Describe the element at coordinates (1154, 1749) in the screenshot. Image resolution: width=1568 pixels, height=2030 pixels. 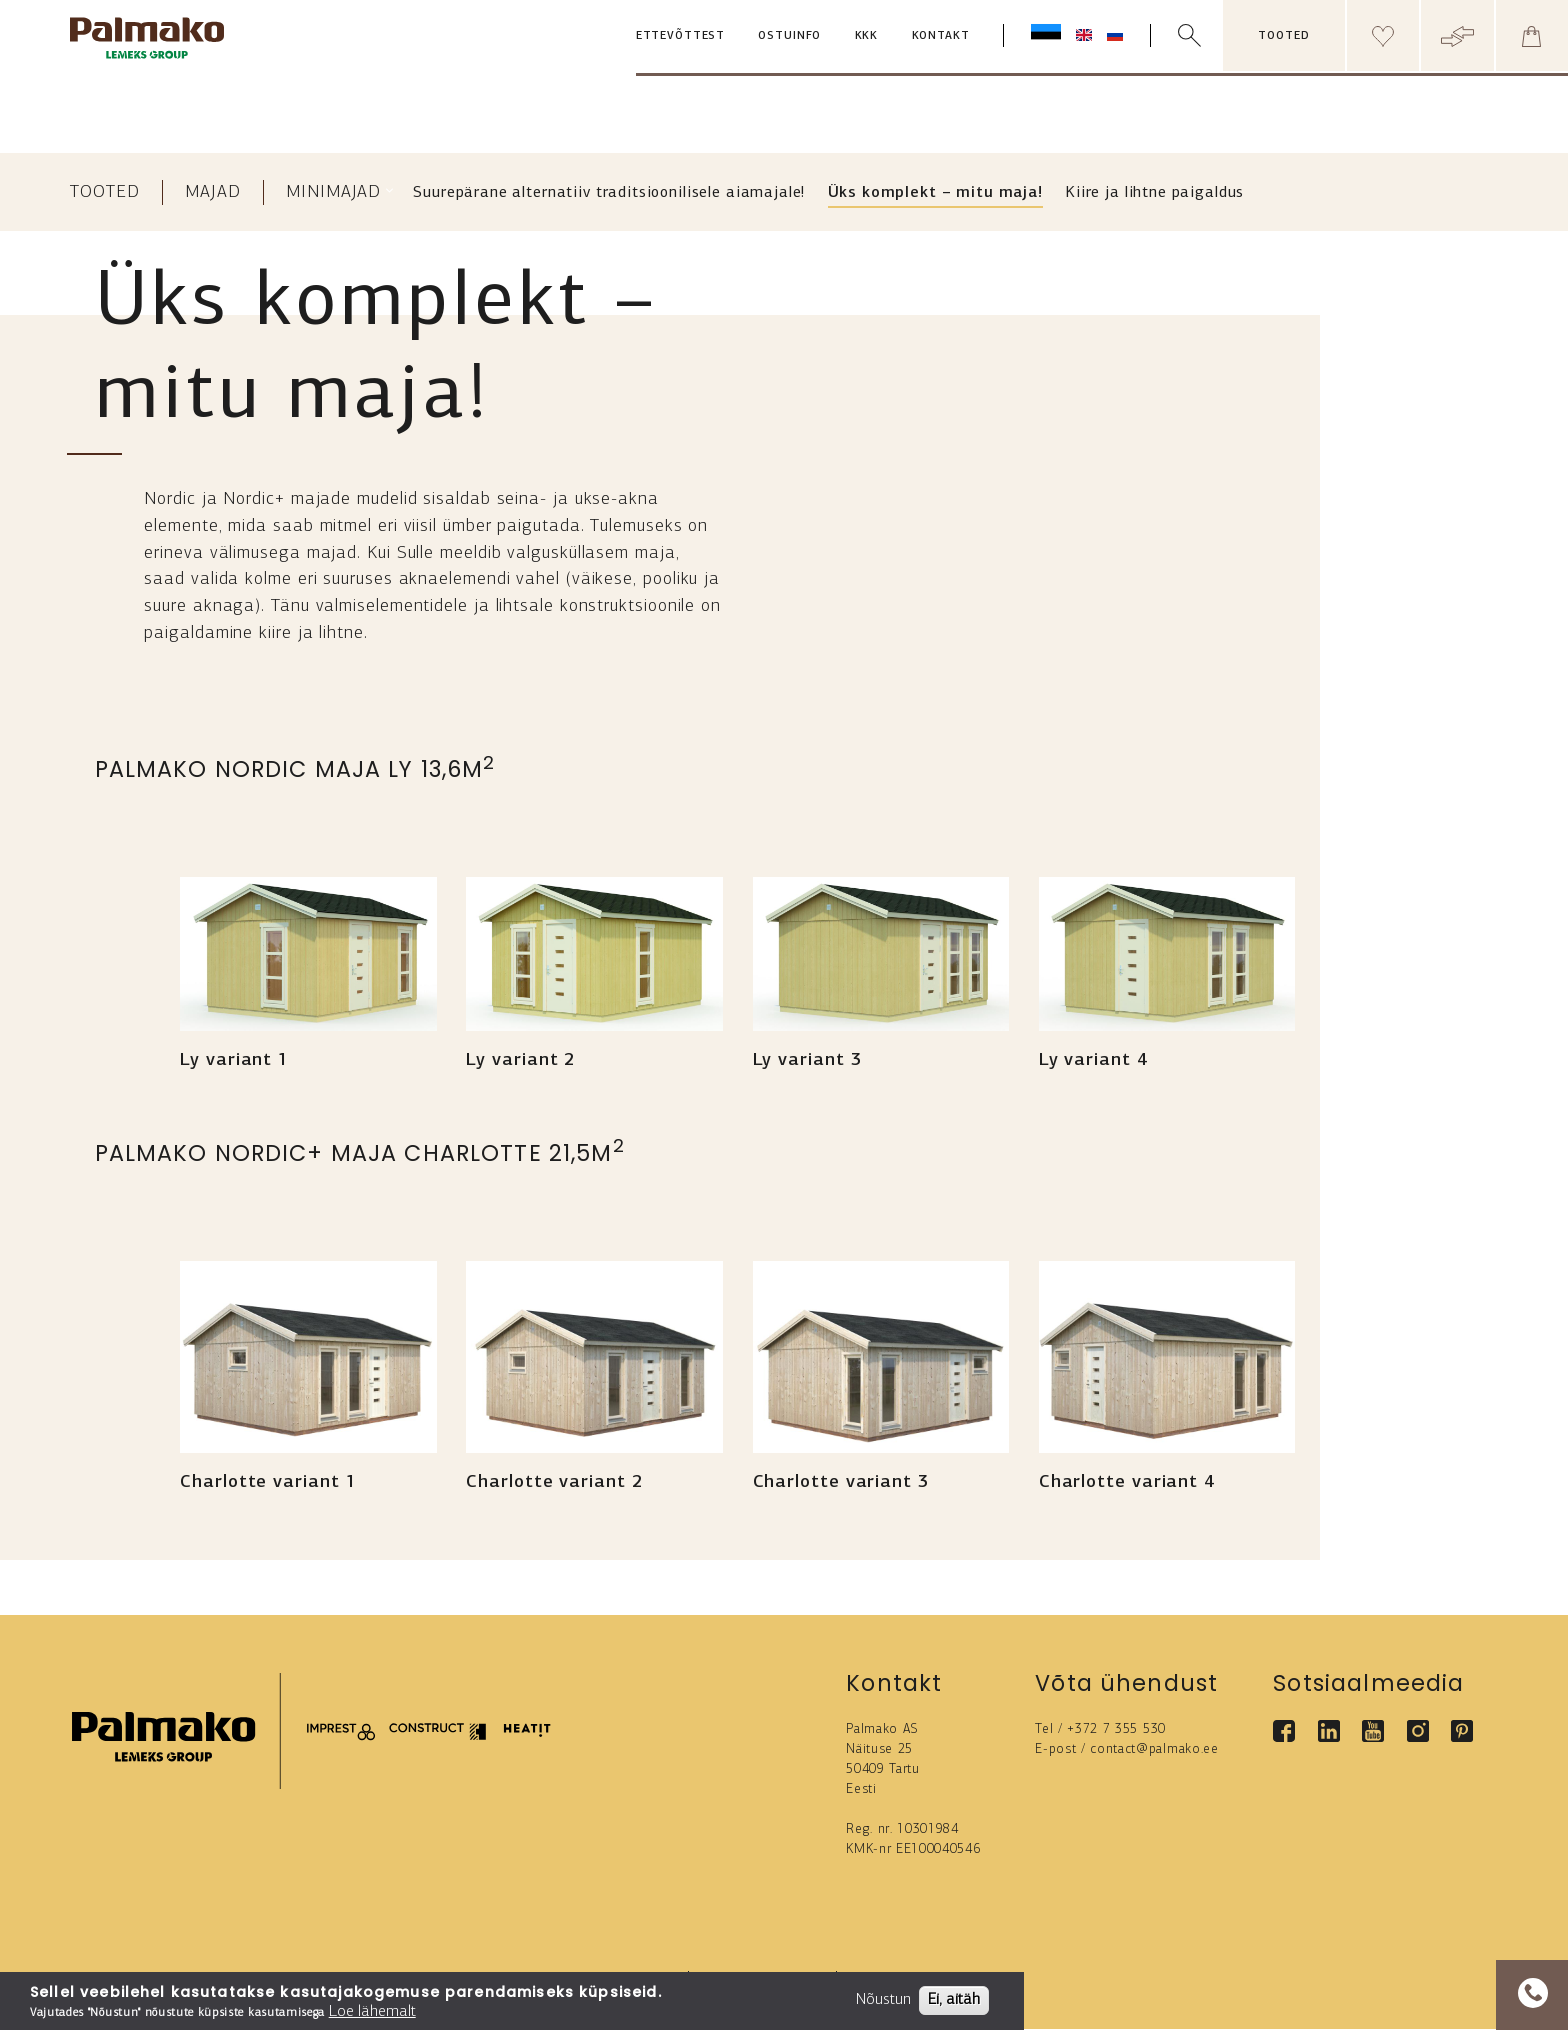
I see `contact@palmako.ee` at that location.